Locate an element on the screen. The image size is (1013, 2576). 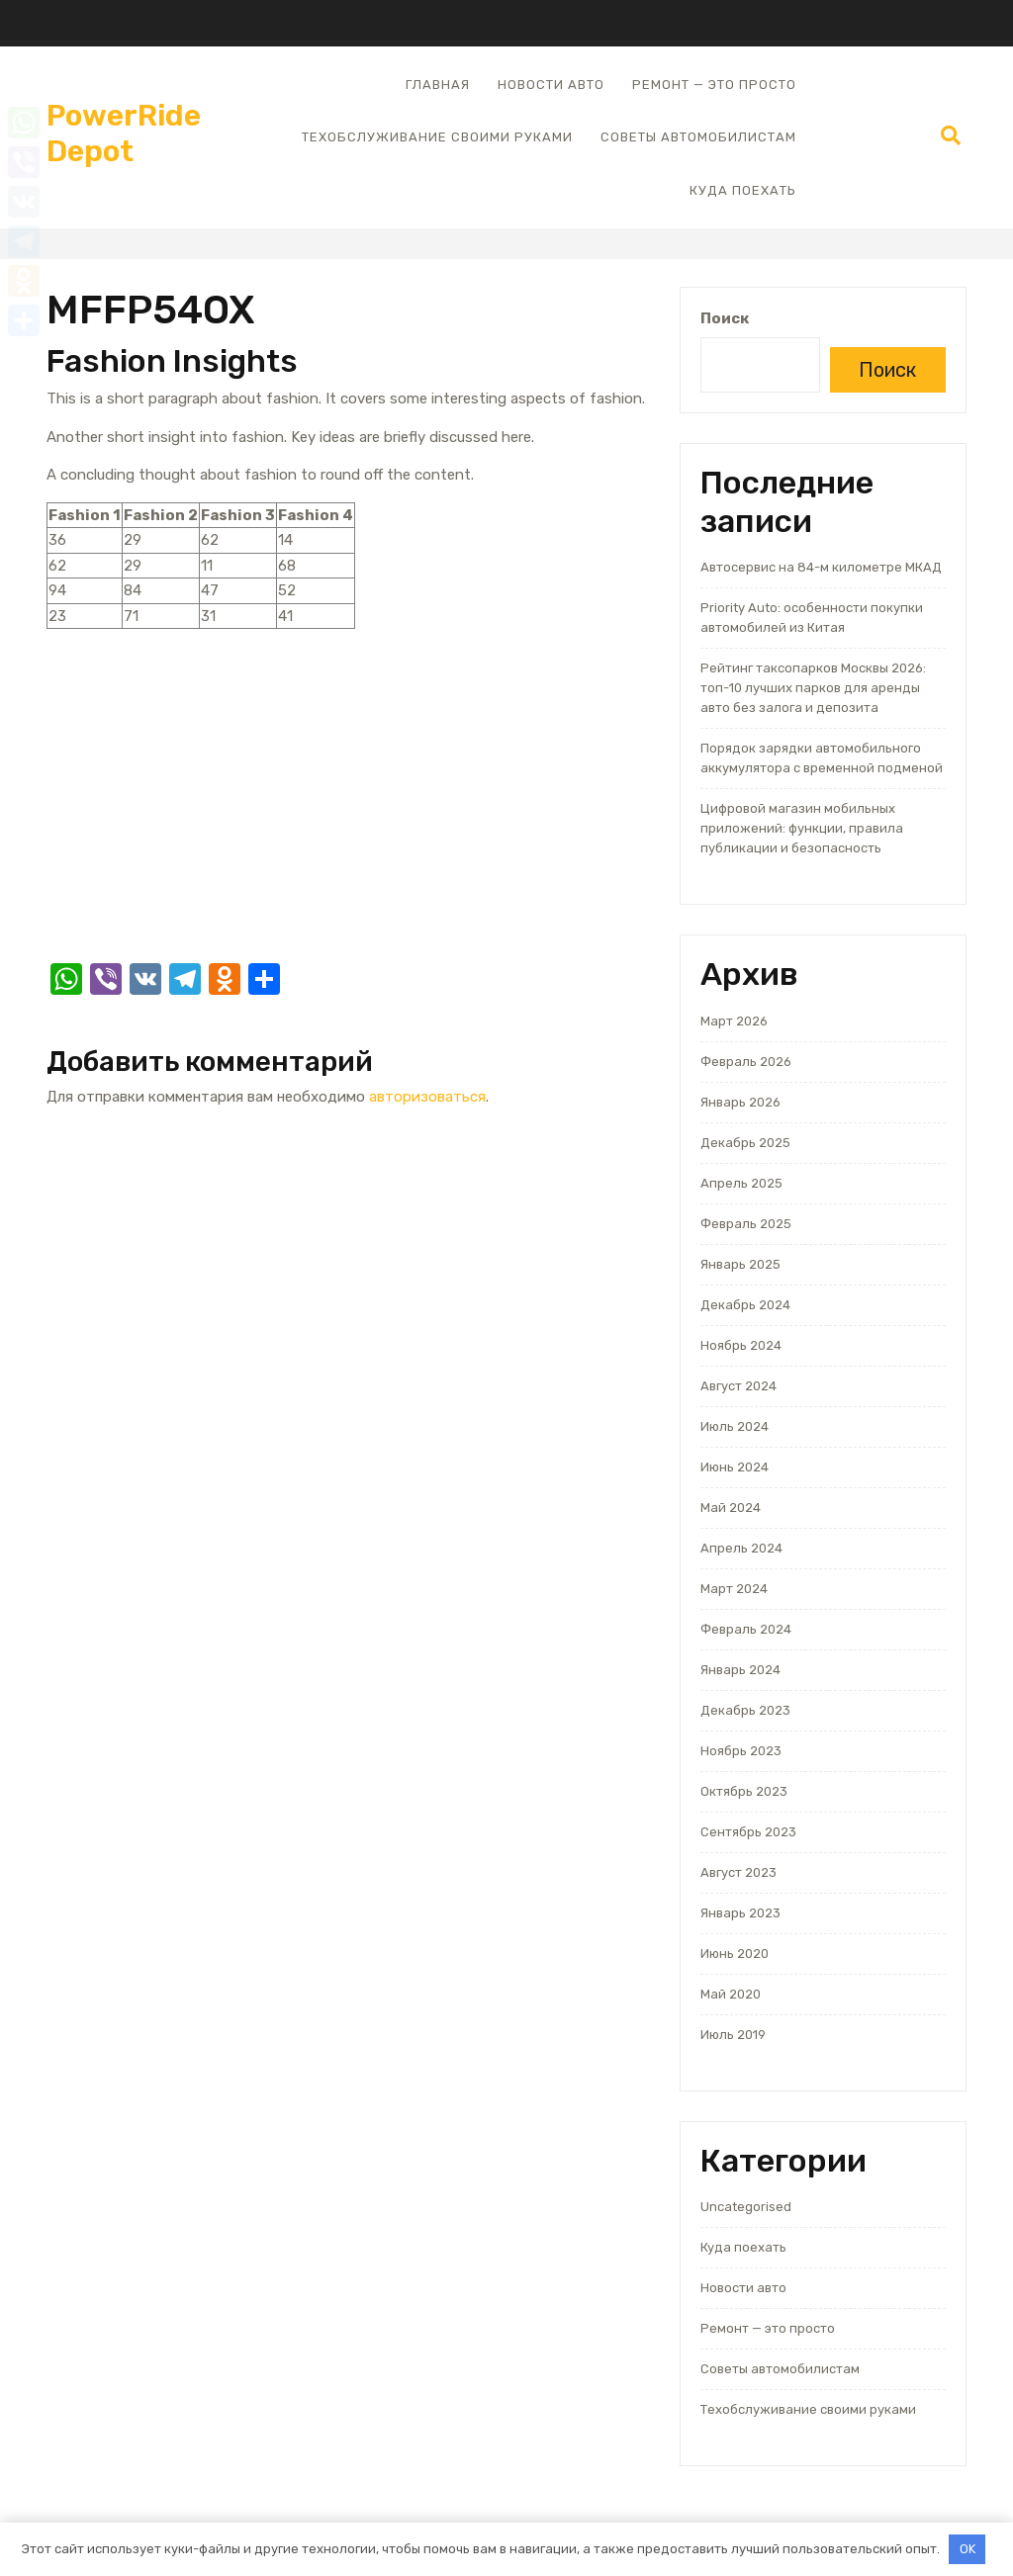
Декабрь 2024 is located at coordinates (745, 1304).